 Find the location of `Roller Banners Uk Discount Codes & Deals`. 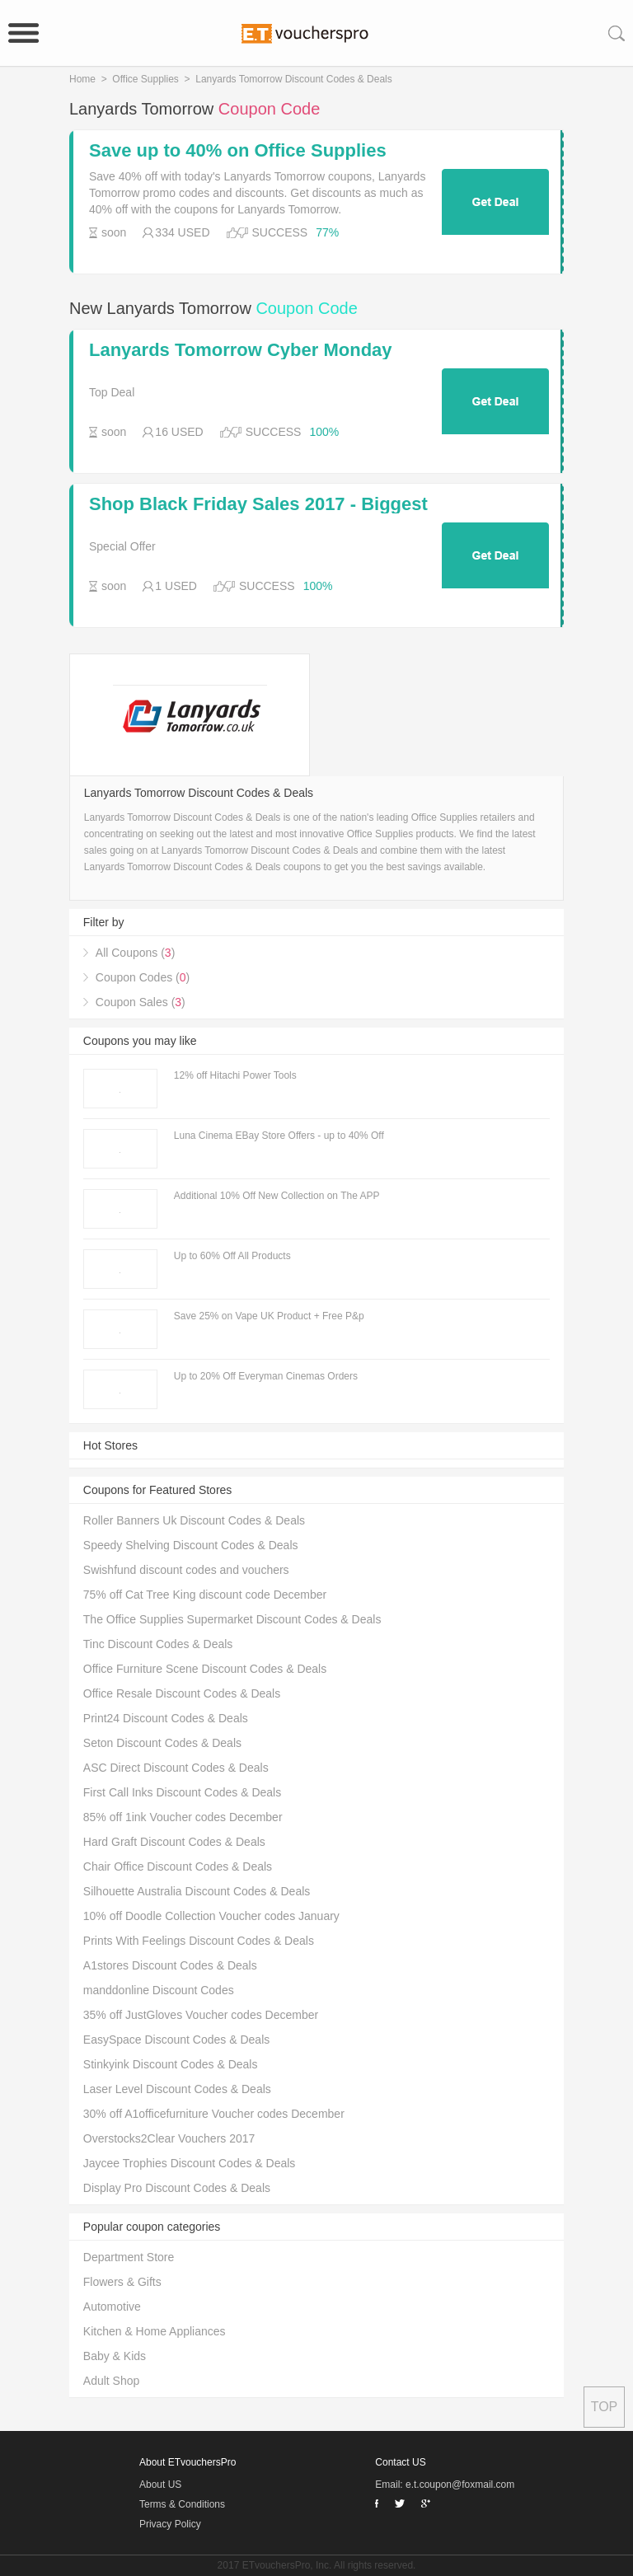

Roller Banners Uk Discount Codes & Deals is located at coordinates (194, 1520).